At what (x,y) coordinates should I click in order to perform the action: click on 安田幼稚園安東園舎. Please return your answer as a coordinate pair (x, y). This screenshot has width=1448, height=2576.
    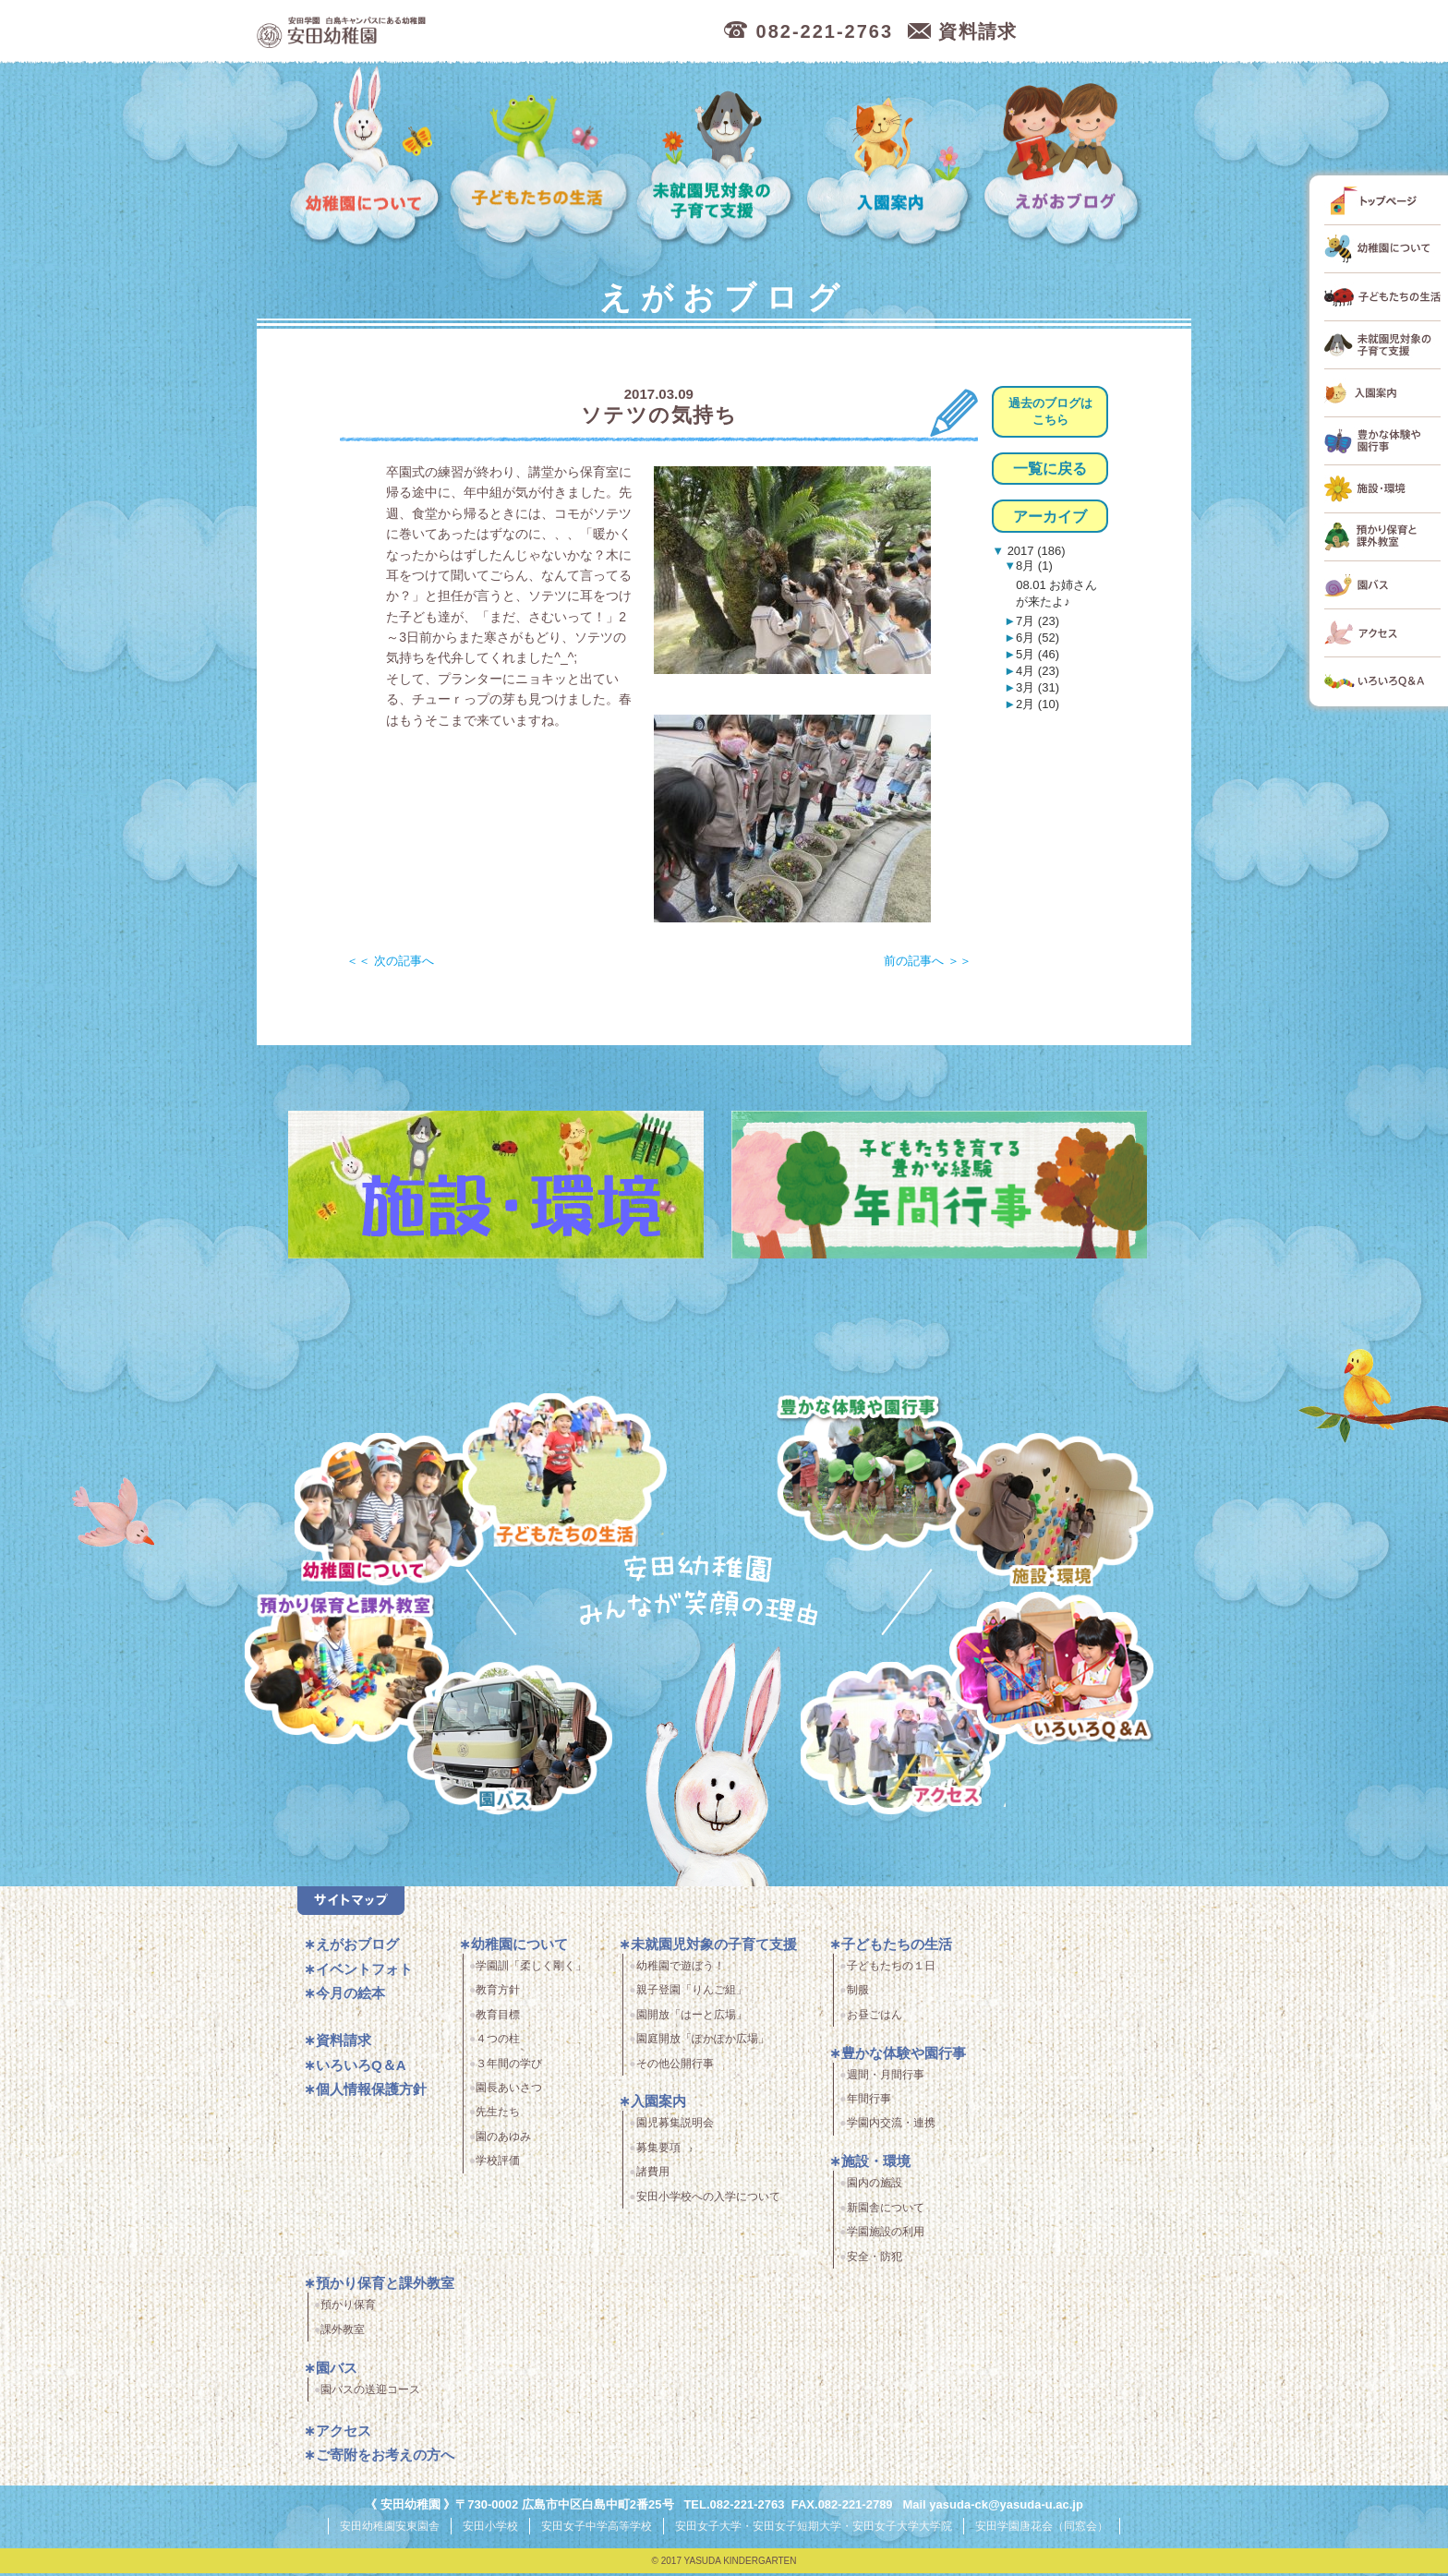
    Looking at the image, I should click on (390, 2528).